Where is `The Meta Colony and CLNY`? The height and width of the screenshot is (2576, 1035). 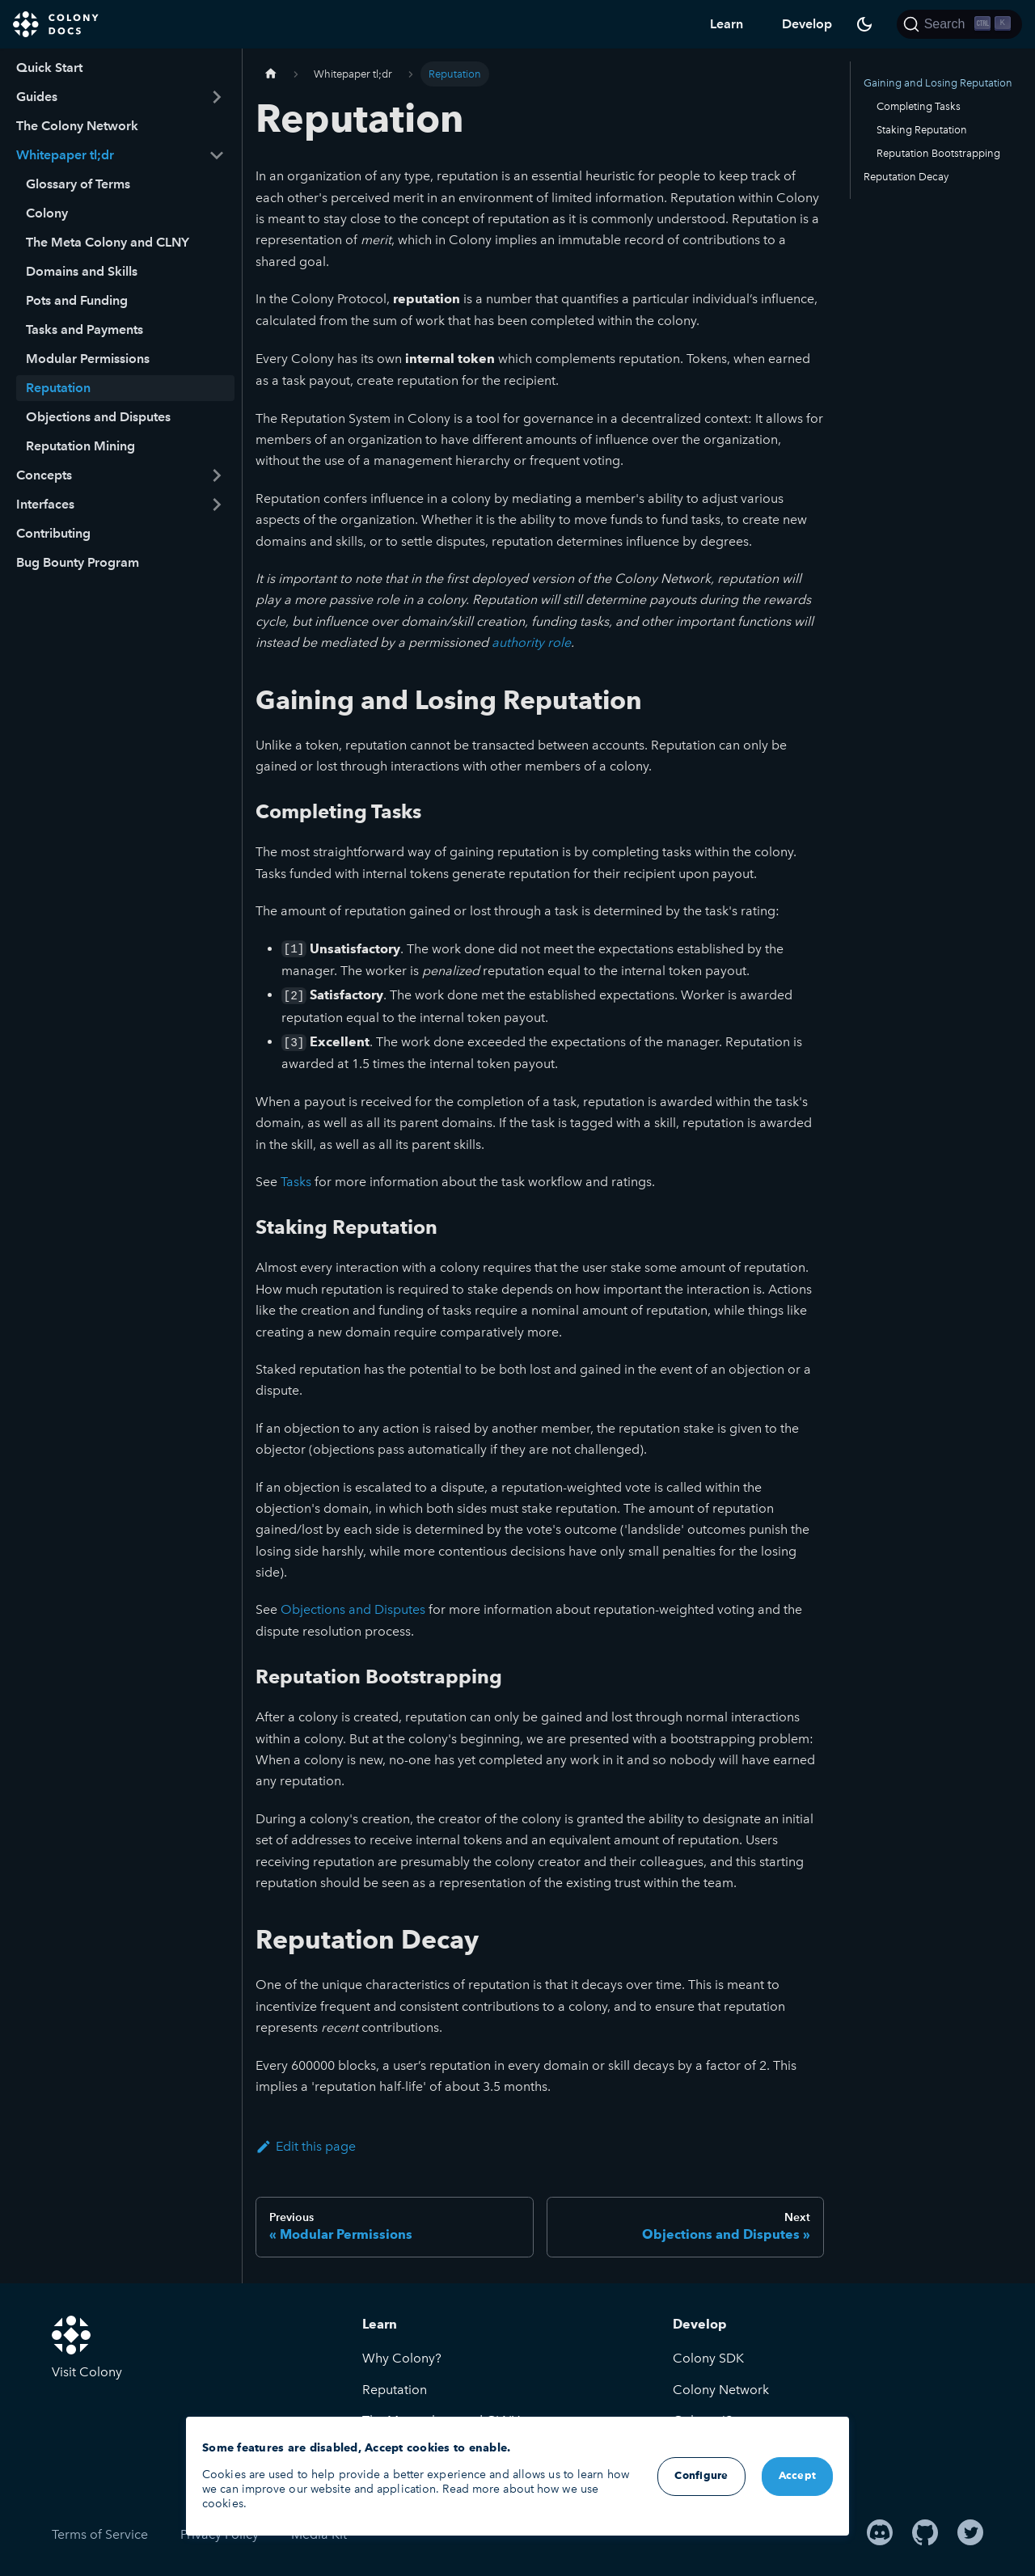 The Meta Colony and CLNY is located at coordinates (107, 242).